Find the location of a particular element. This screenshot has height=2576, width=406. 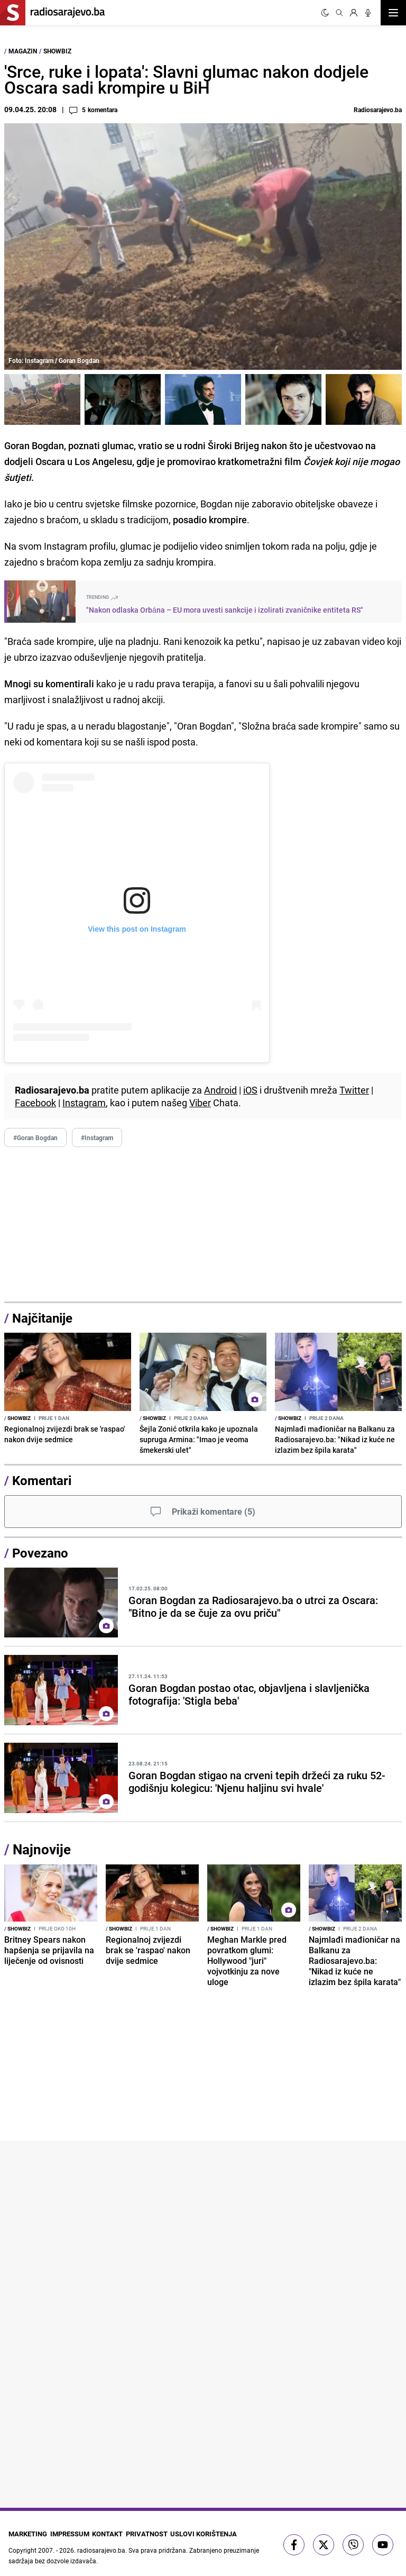

Viber is located at coordinates (200, 1102).